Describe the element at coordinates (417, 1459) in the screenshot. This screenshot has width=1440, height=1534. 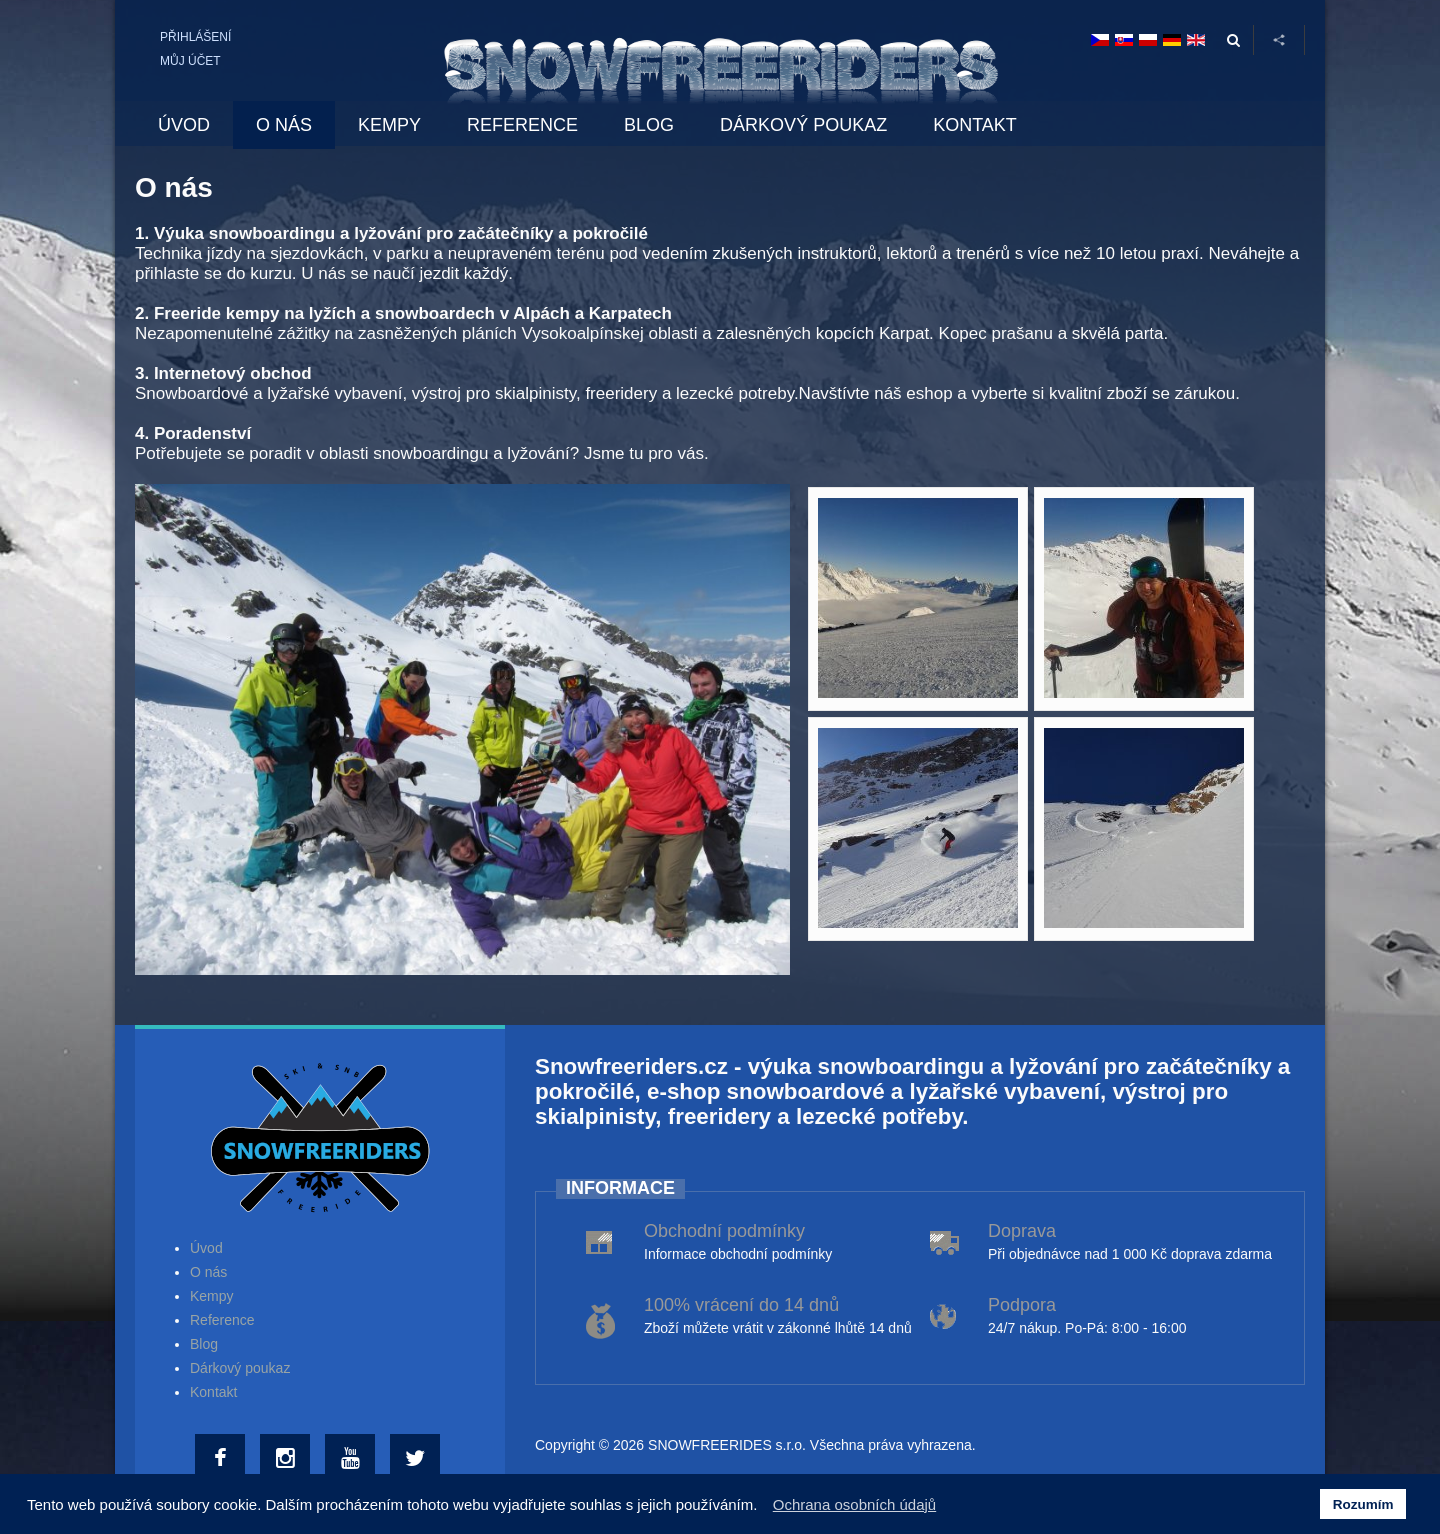
I see `[Twitter]` at that location.